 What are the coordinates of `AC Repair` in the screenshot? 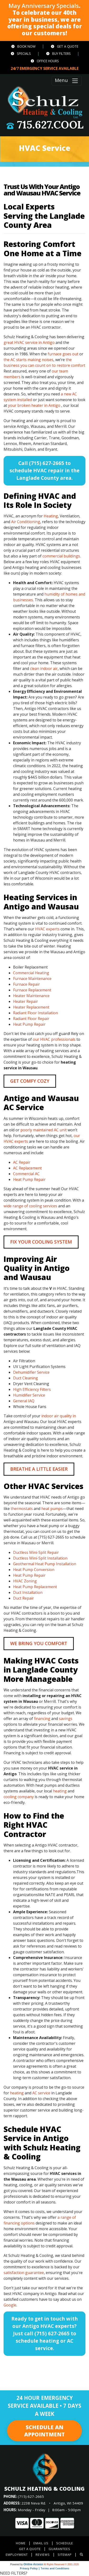 It's located at (21, 1162).